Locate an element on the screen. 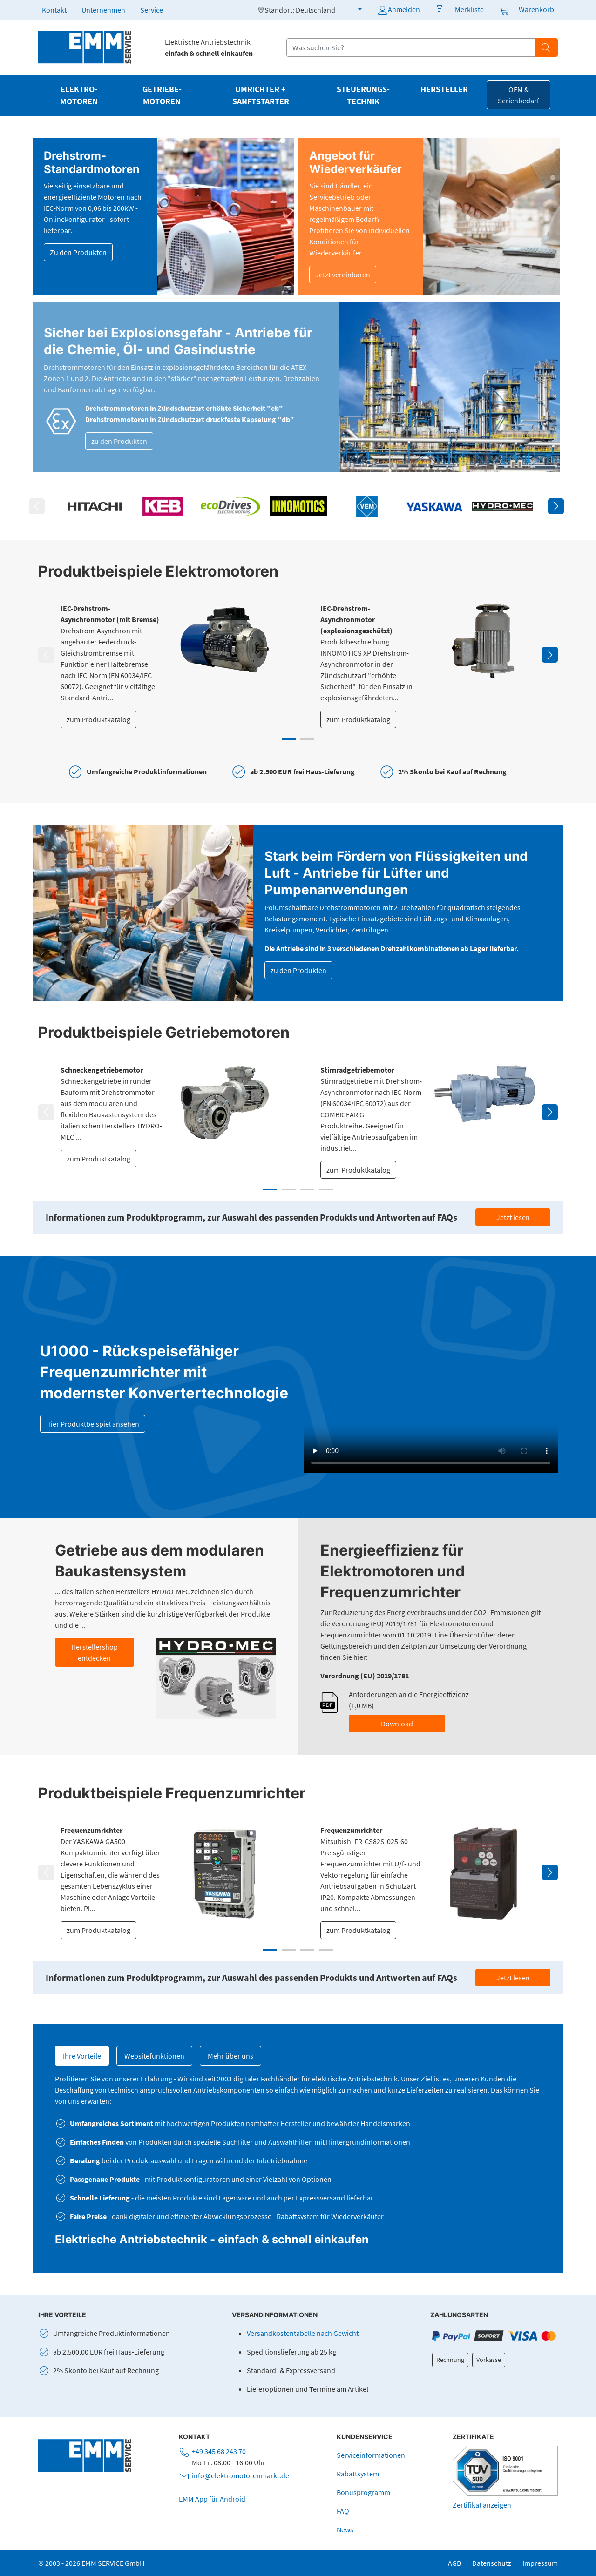 The width and height of the screenshot is (596, 2576). 1 [tab] is located at coordinates (289, 739).